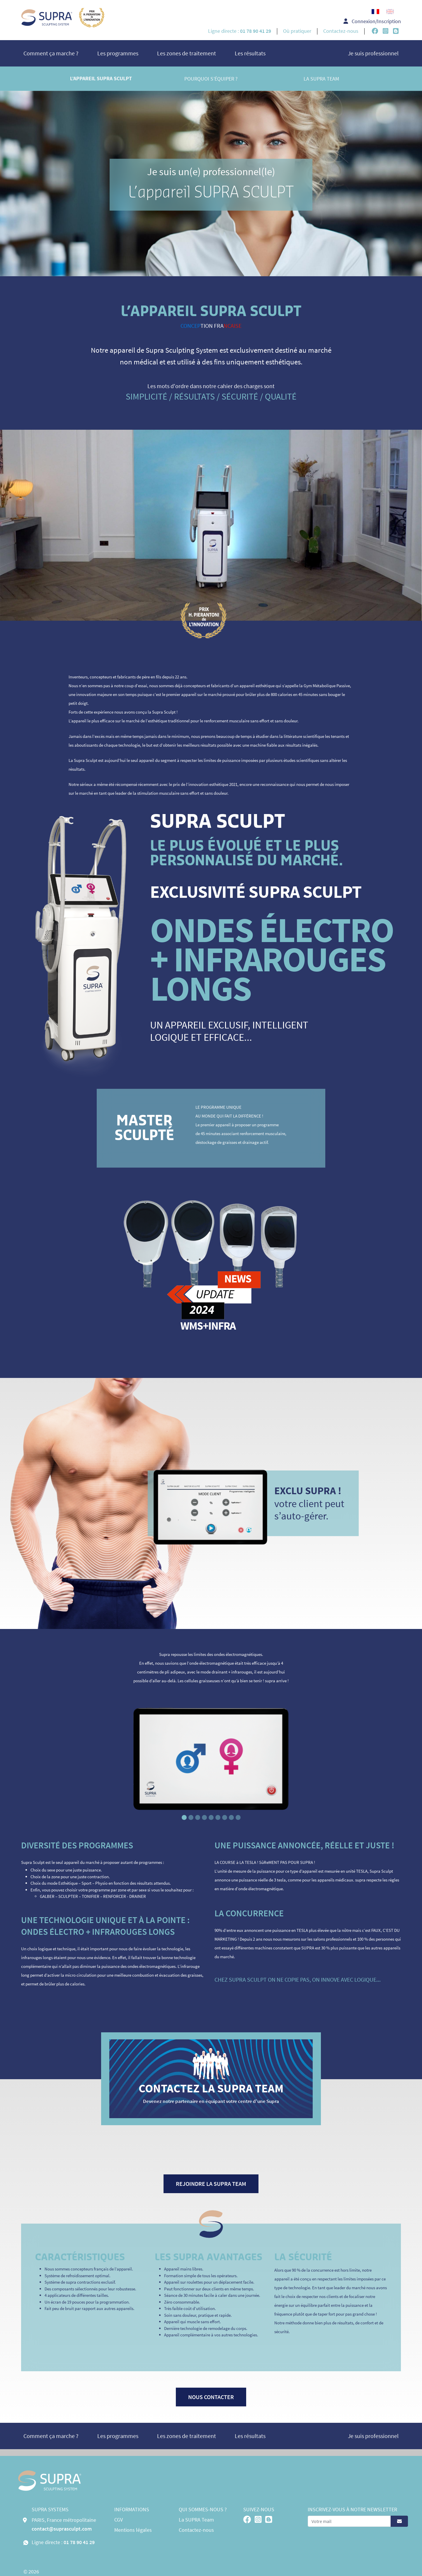 This screenshot has width=422, height=2576. What do you see at coordinates (372, 21) in the screenshot?
I see `Connexion/Inscription` at bounding box center [372, 21].